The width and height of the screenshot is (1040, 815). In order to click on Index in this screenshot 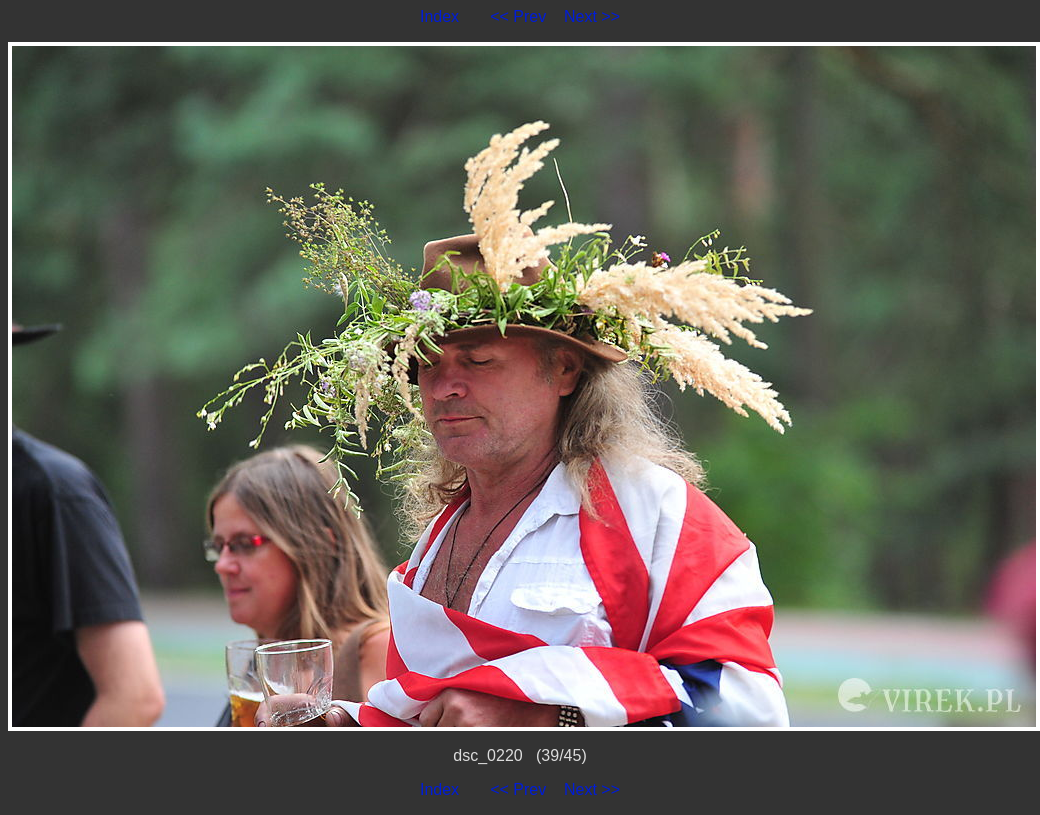, I will do `click(439, 16)`.